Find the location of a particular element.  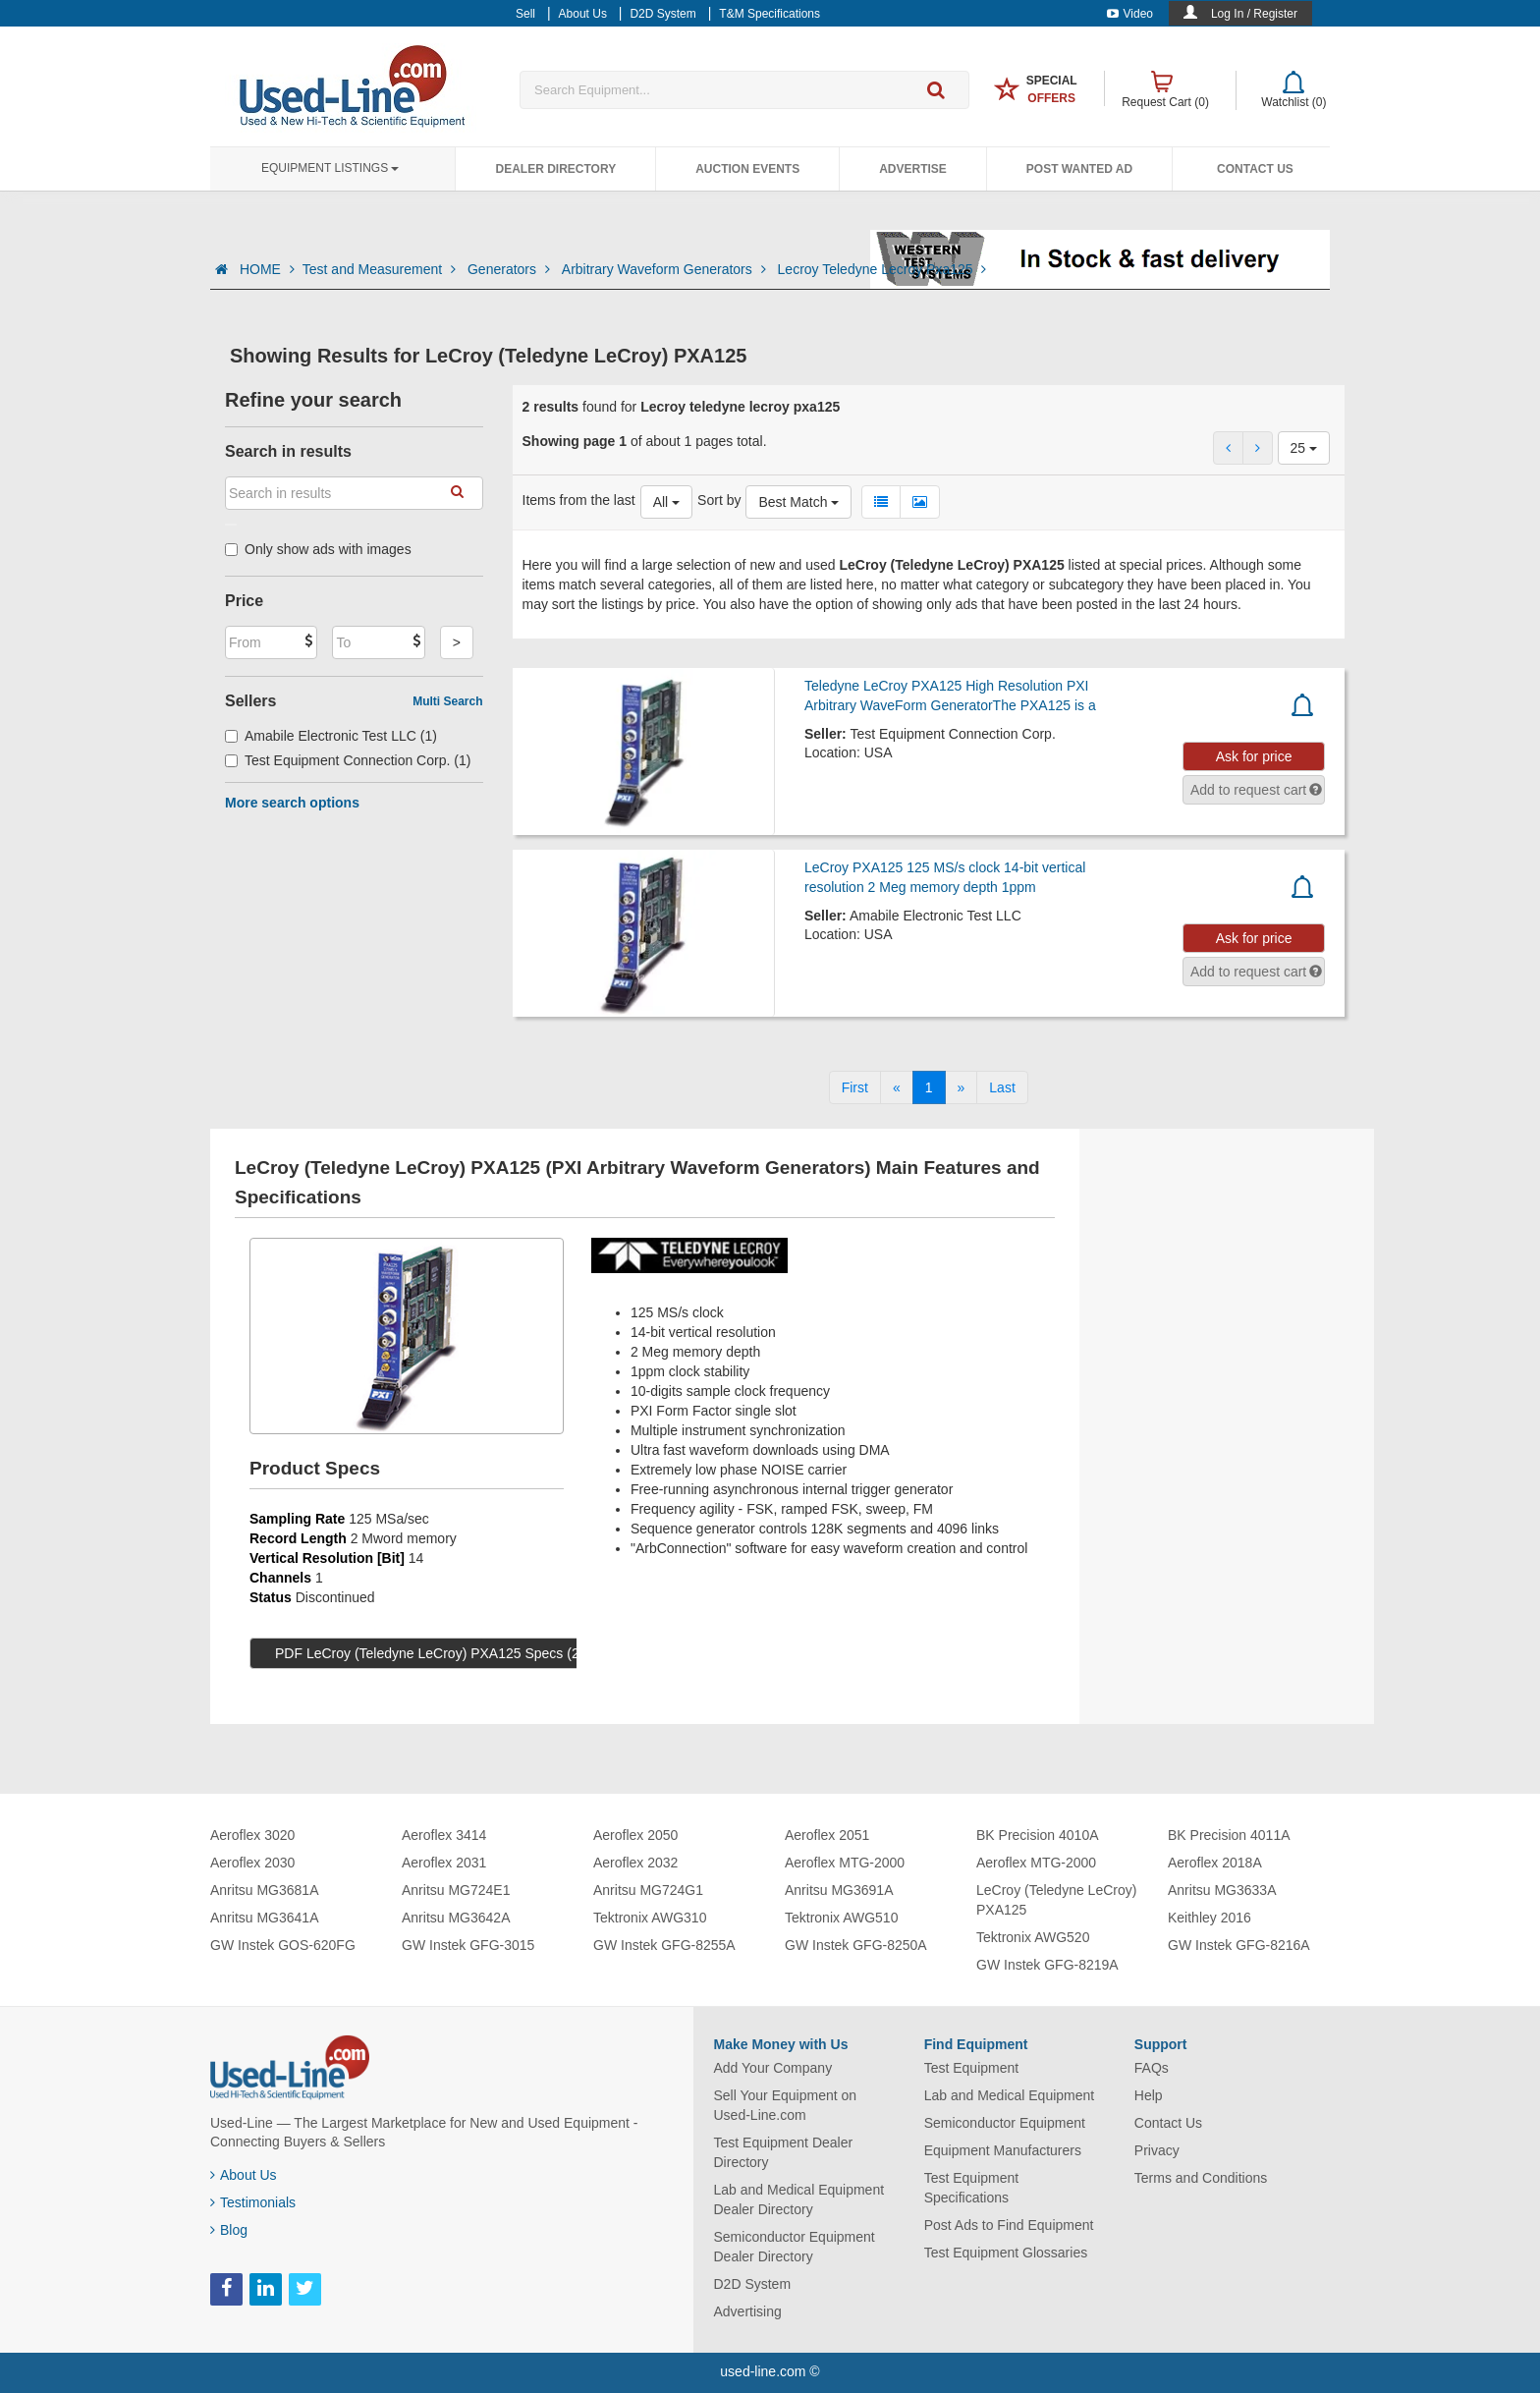

GW Instek GFG-8255A is located at coordinates (664, 1945).